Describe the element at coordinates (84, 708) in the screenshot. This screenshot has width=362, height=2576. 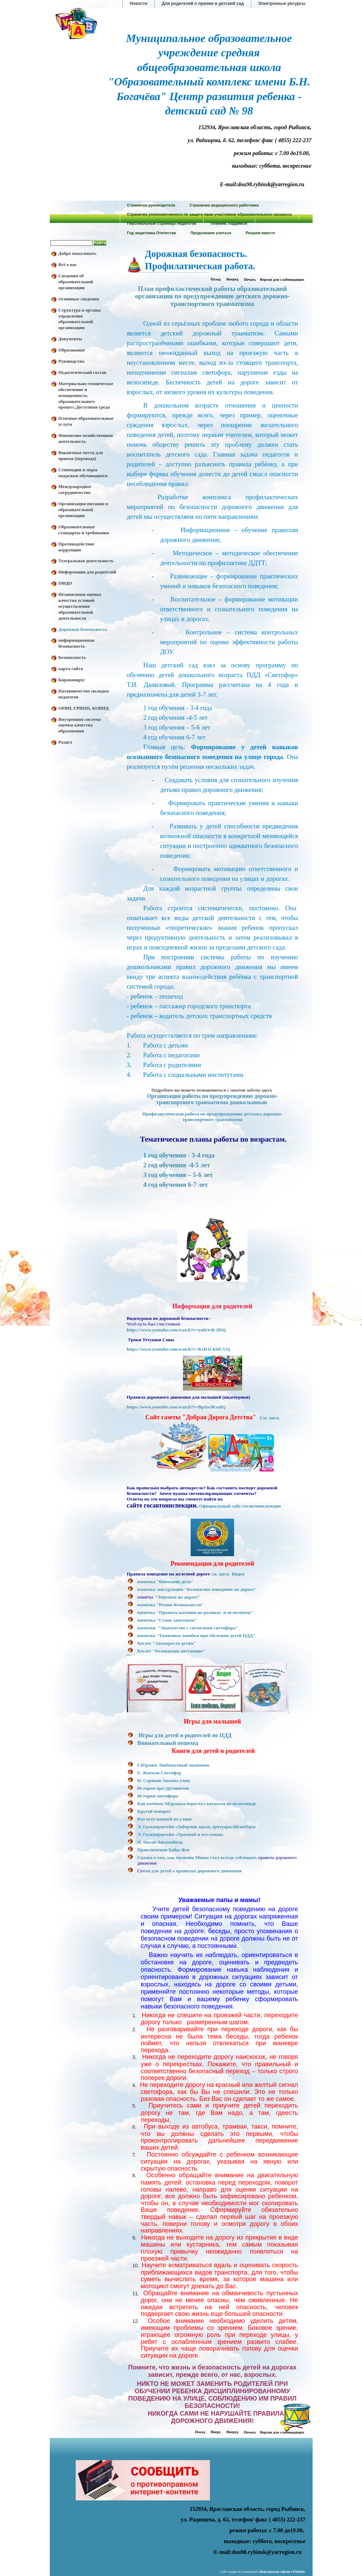
I see `ОРВИ, ГРИПП, КОВИД` at that location.